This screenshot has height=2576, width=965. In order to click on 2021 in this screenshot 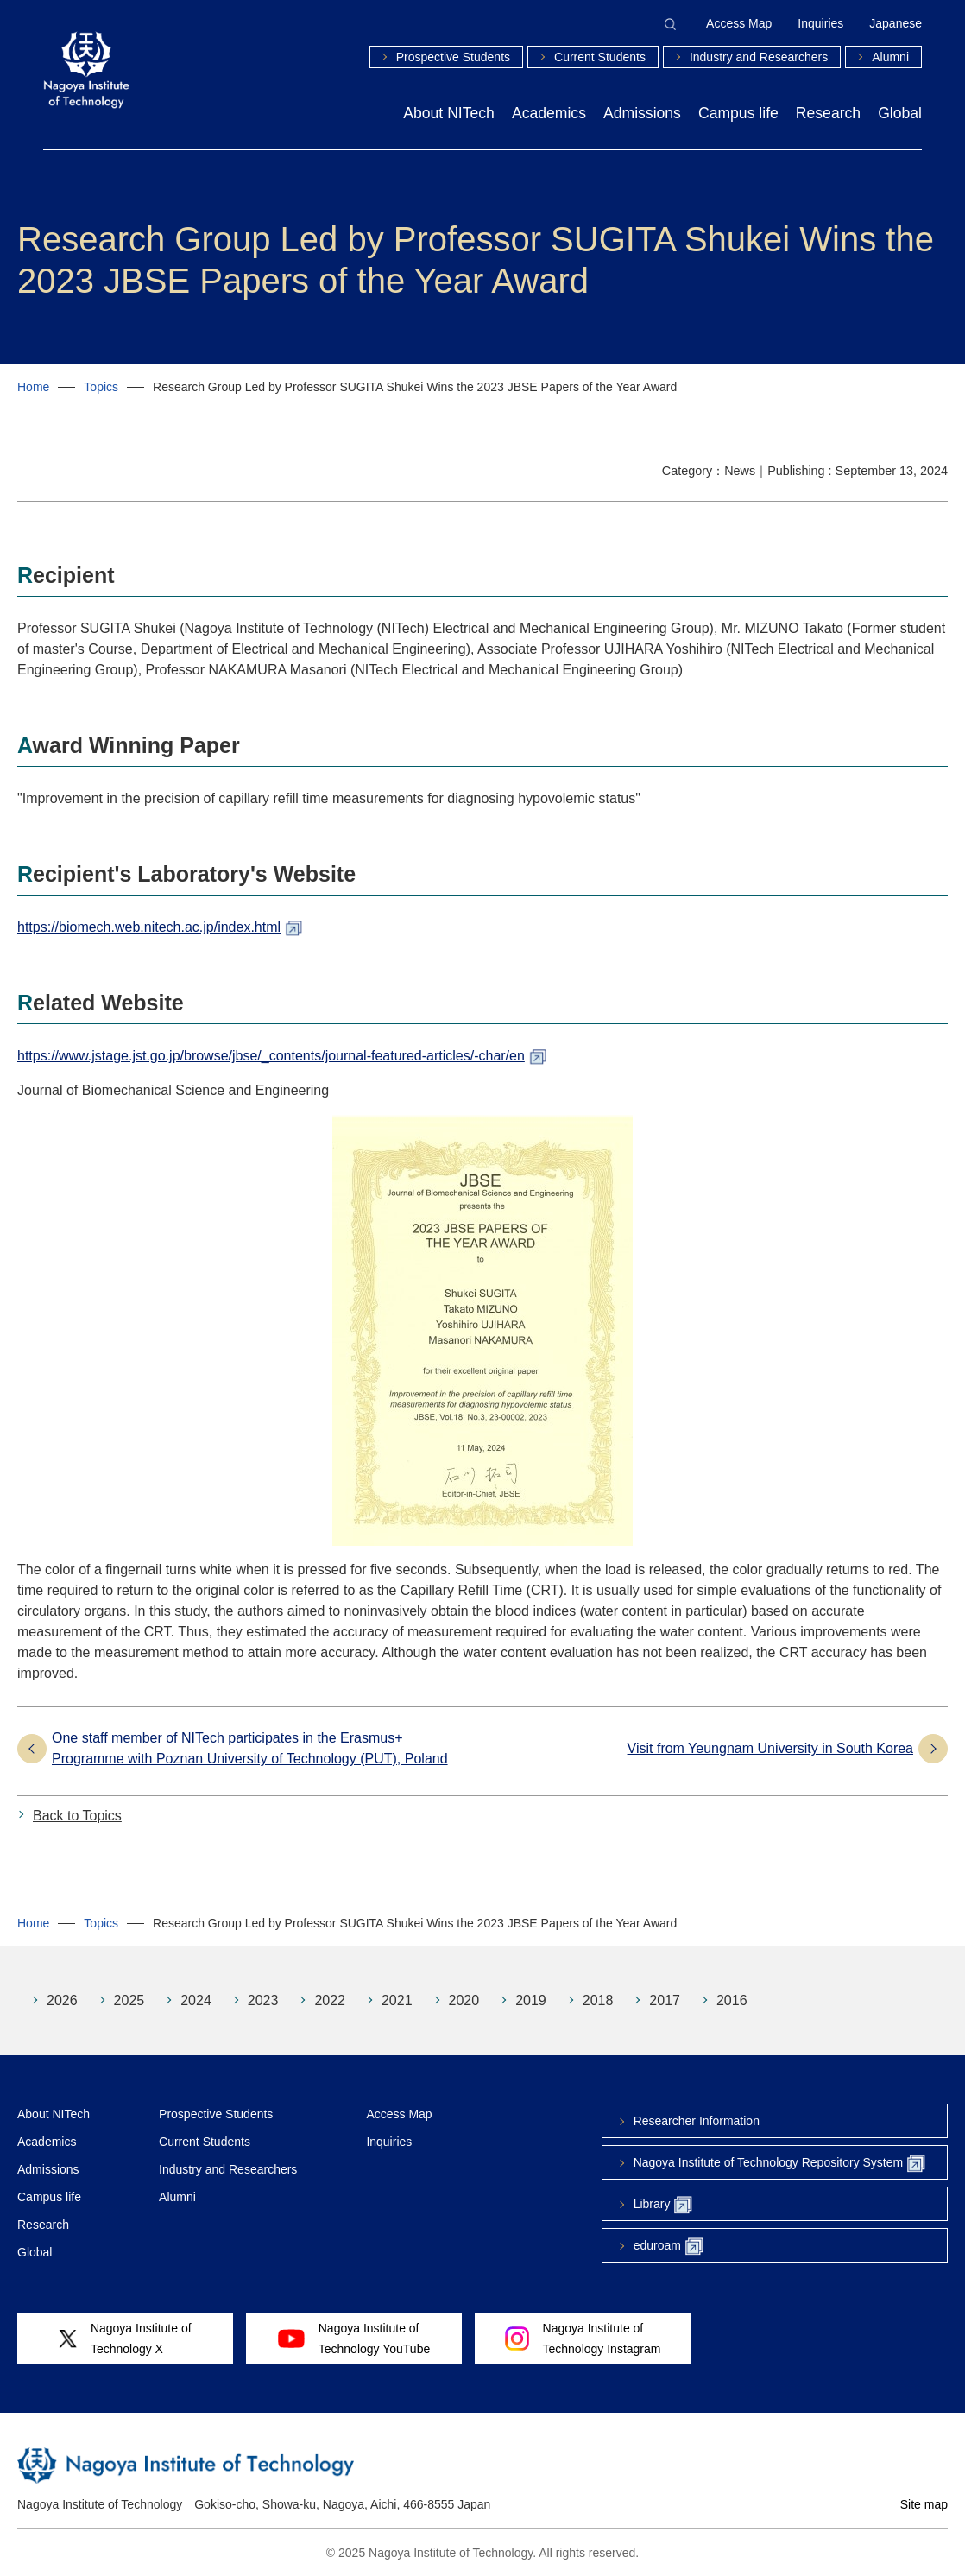, I will do `click(397, 2000)`.